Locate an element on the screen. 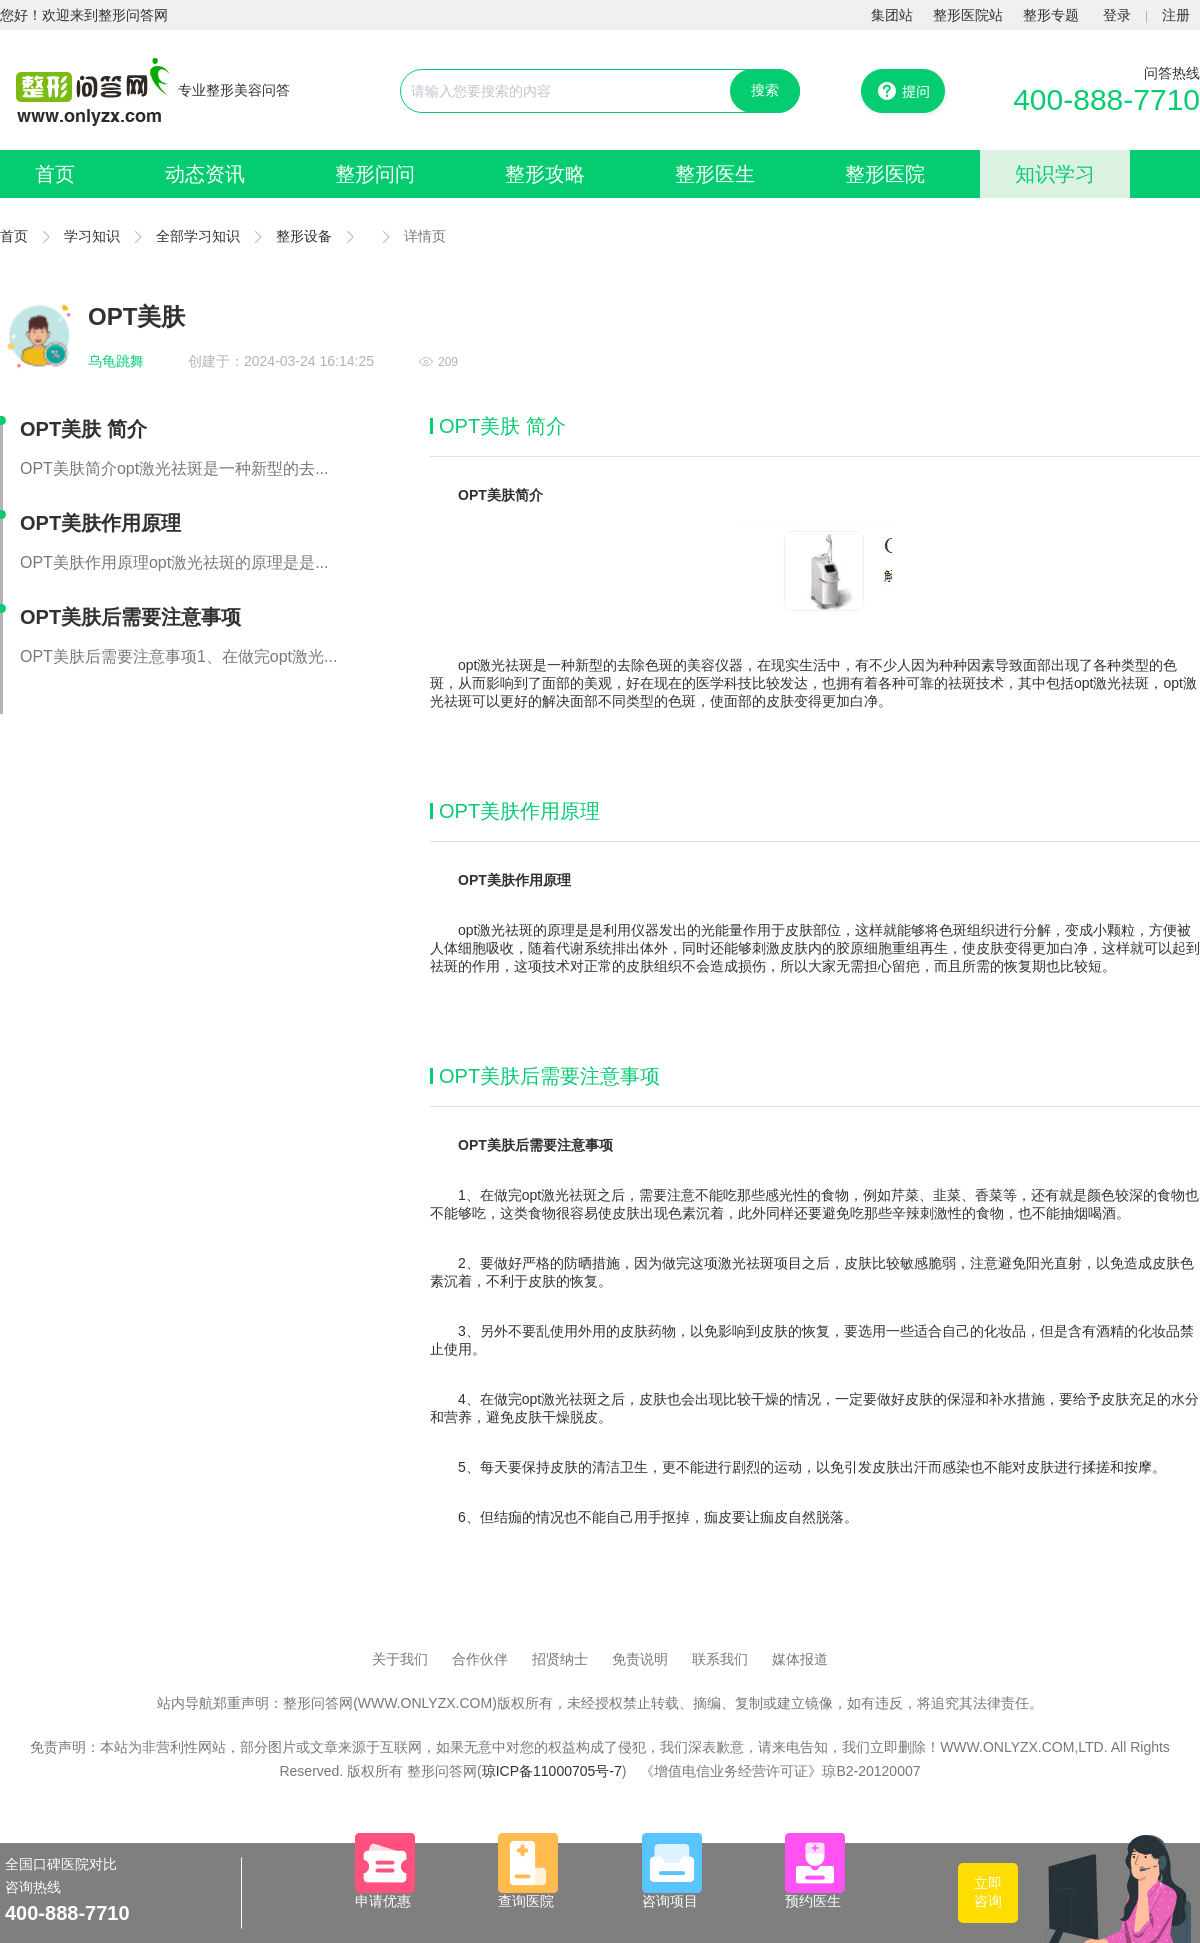 This screenshot has width=1200, height=1943. 免责说明 is located at coordinates (640, 1659).